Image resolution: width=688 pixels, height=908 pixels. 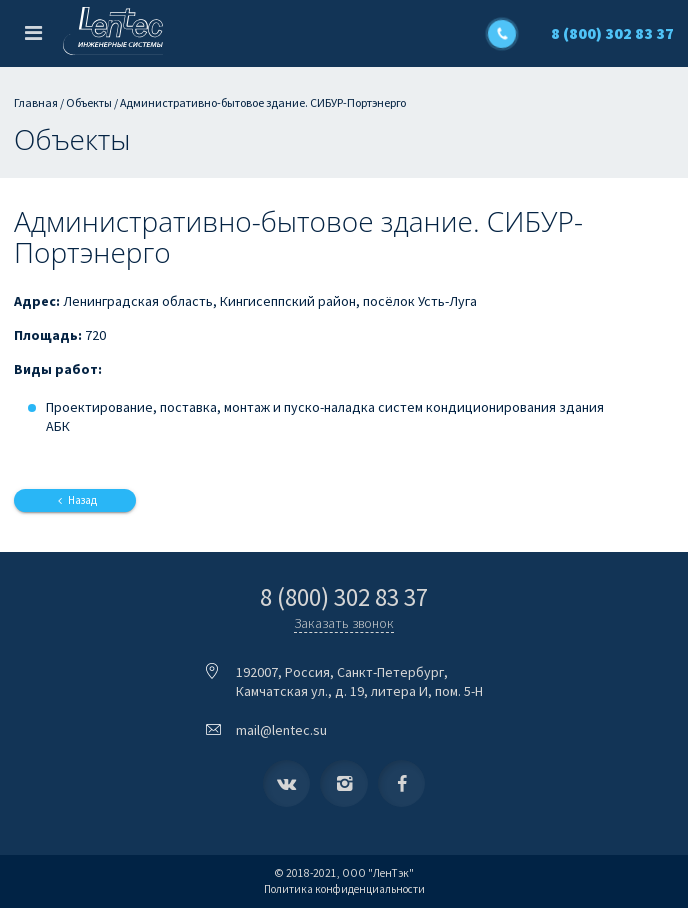 I want to click on Политика конфиденциальности, so click(x=344, y=889).